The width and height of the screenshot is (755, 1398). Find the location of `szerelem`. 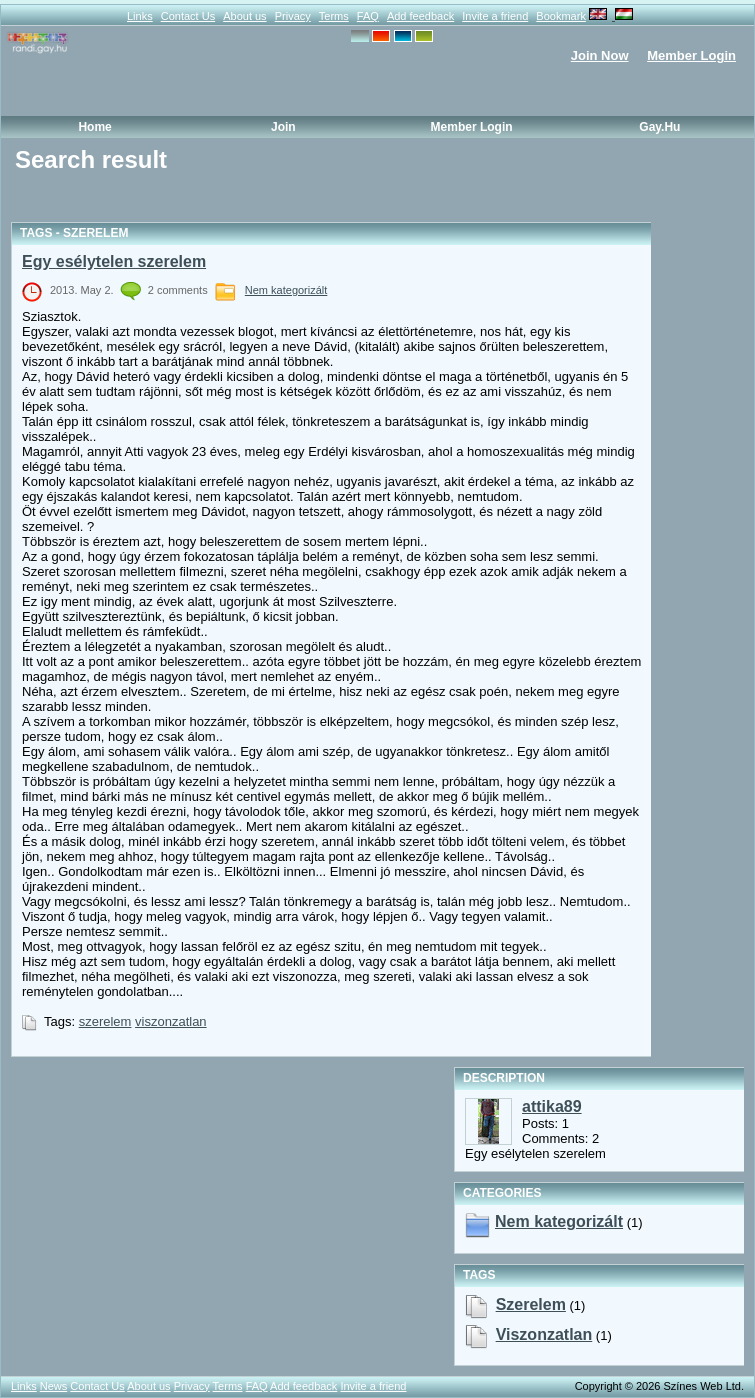

szerelem is located at coordinates (105, 1021).